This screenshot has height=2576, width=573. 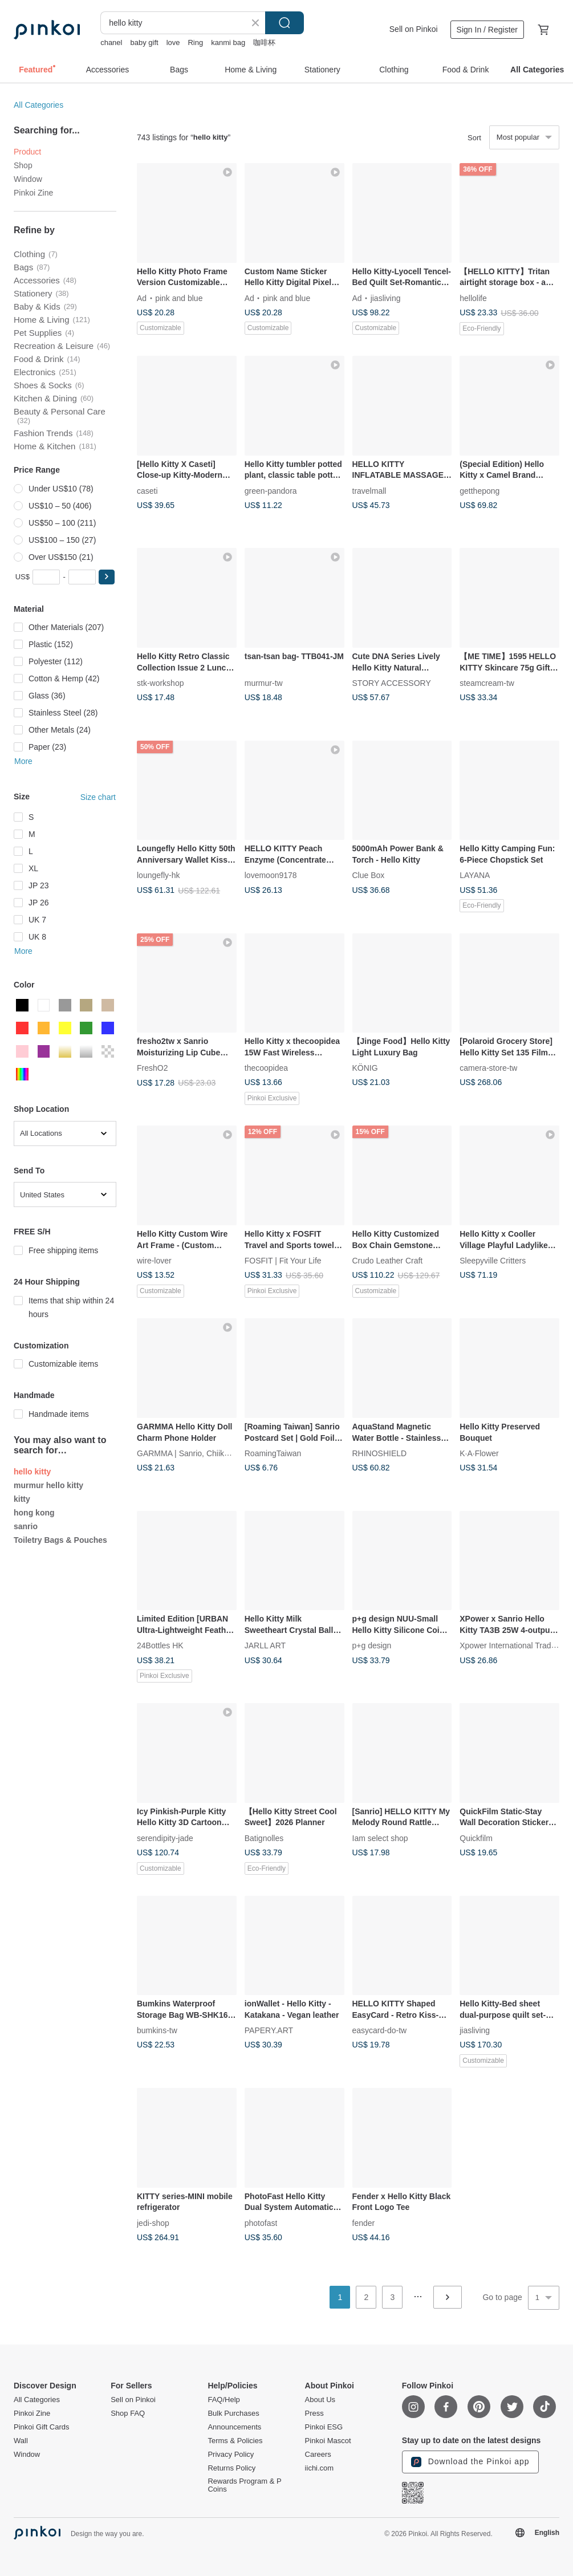 I want to click on All Categories, so click(x=38, y=104).